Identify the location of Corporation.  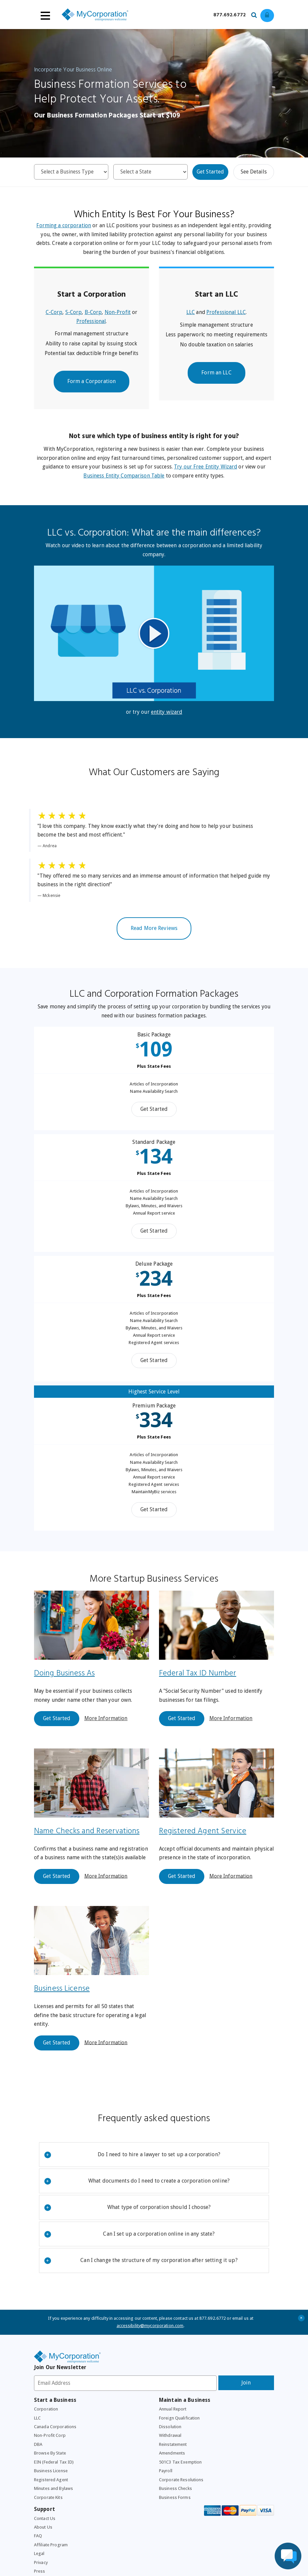
(46, 2425).